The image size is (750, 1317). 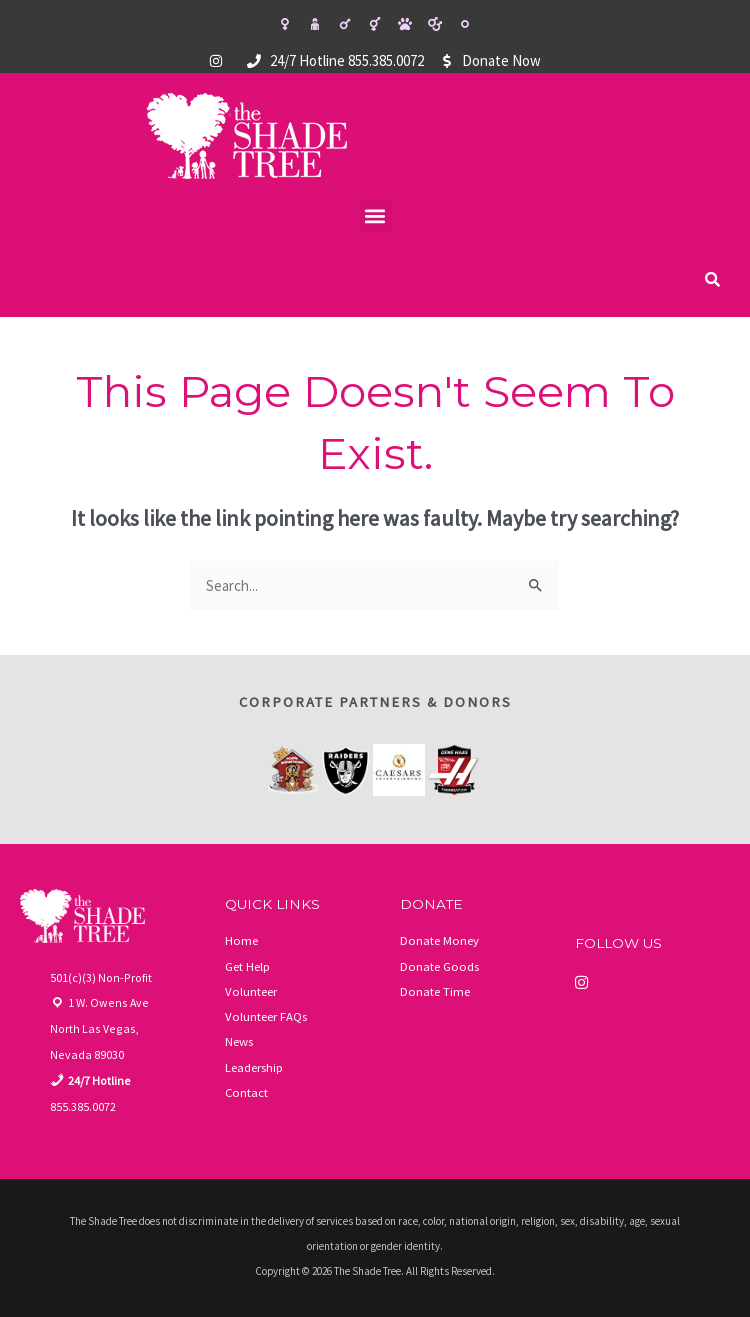 What do you see at coordinates (375, 215) in the screenshot?
I see `[button]` at bounding box center [375, 215].